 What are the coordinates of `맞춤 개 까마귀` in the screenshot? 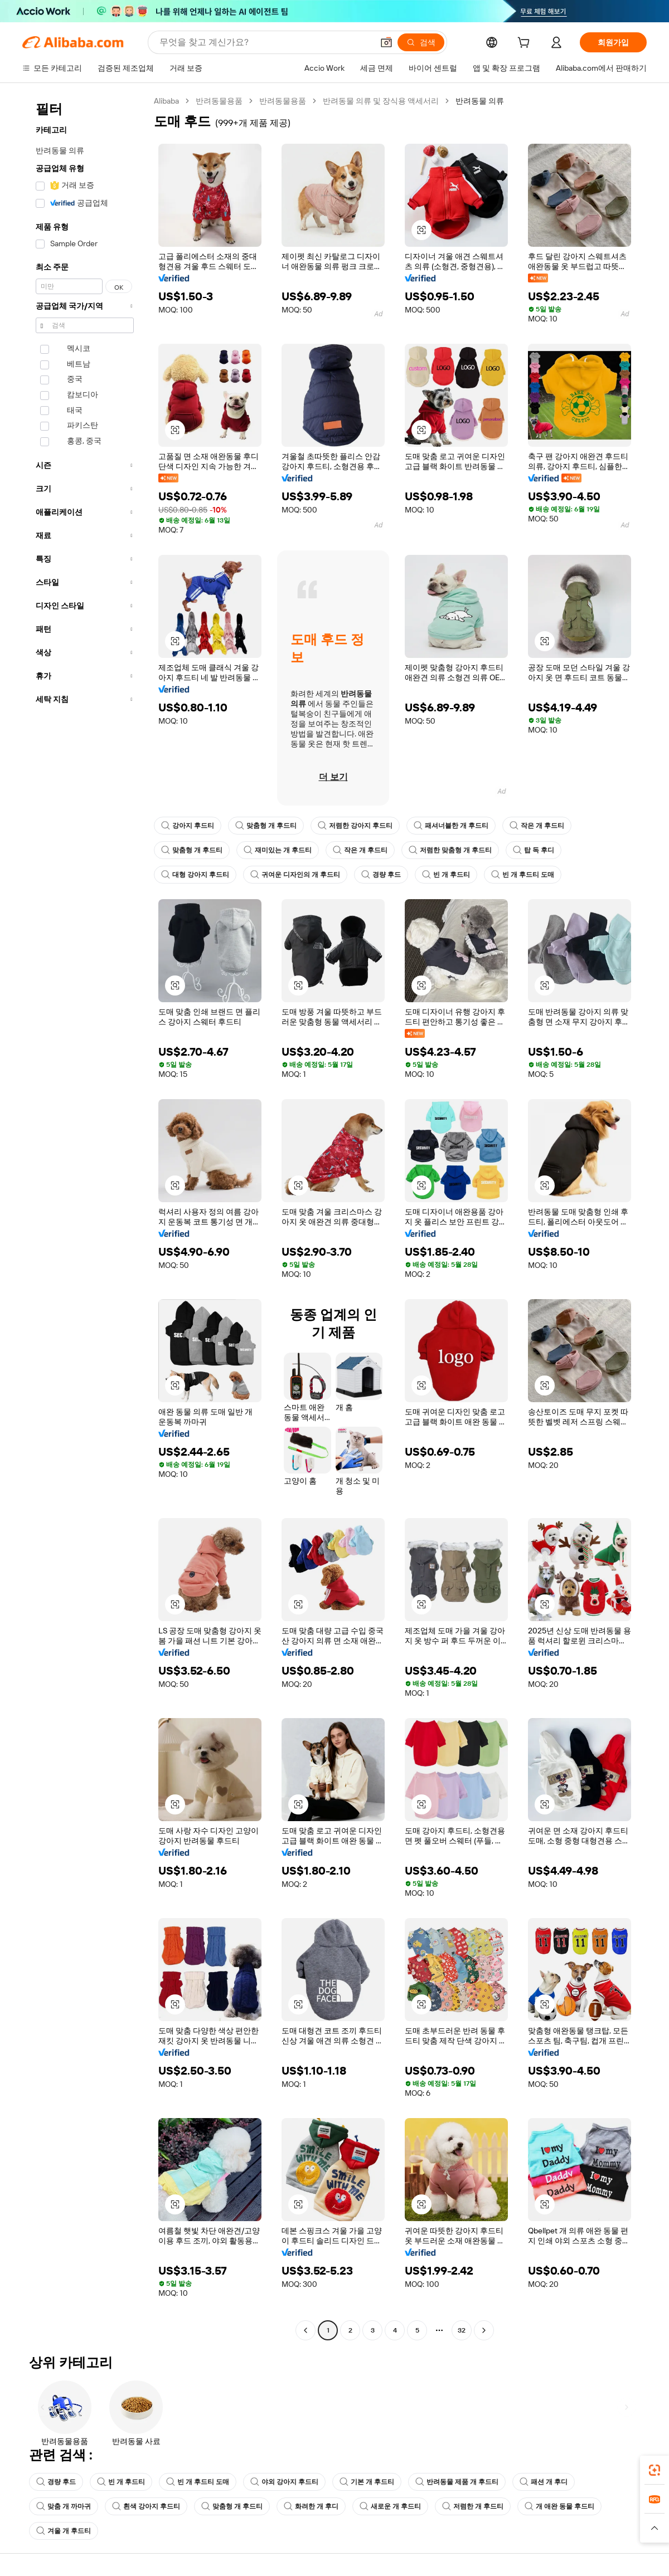 It's located at (63, 2506).